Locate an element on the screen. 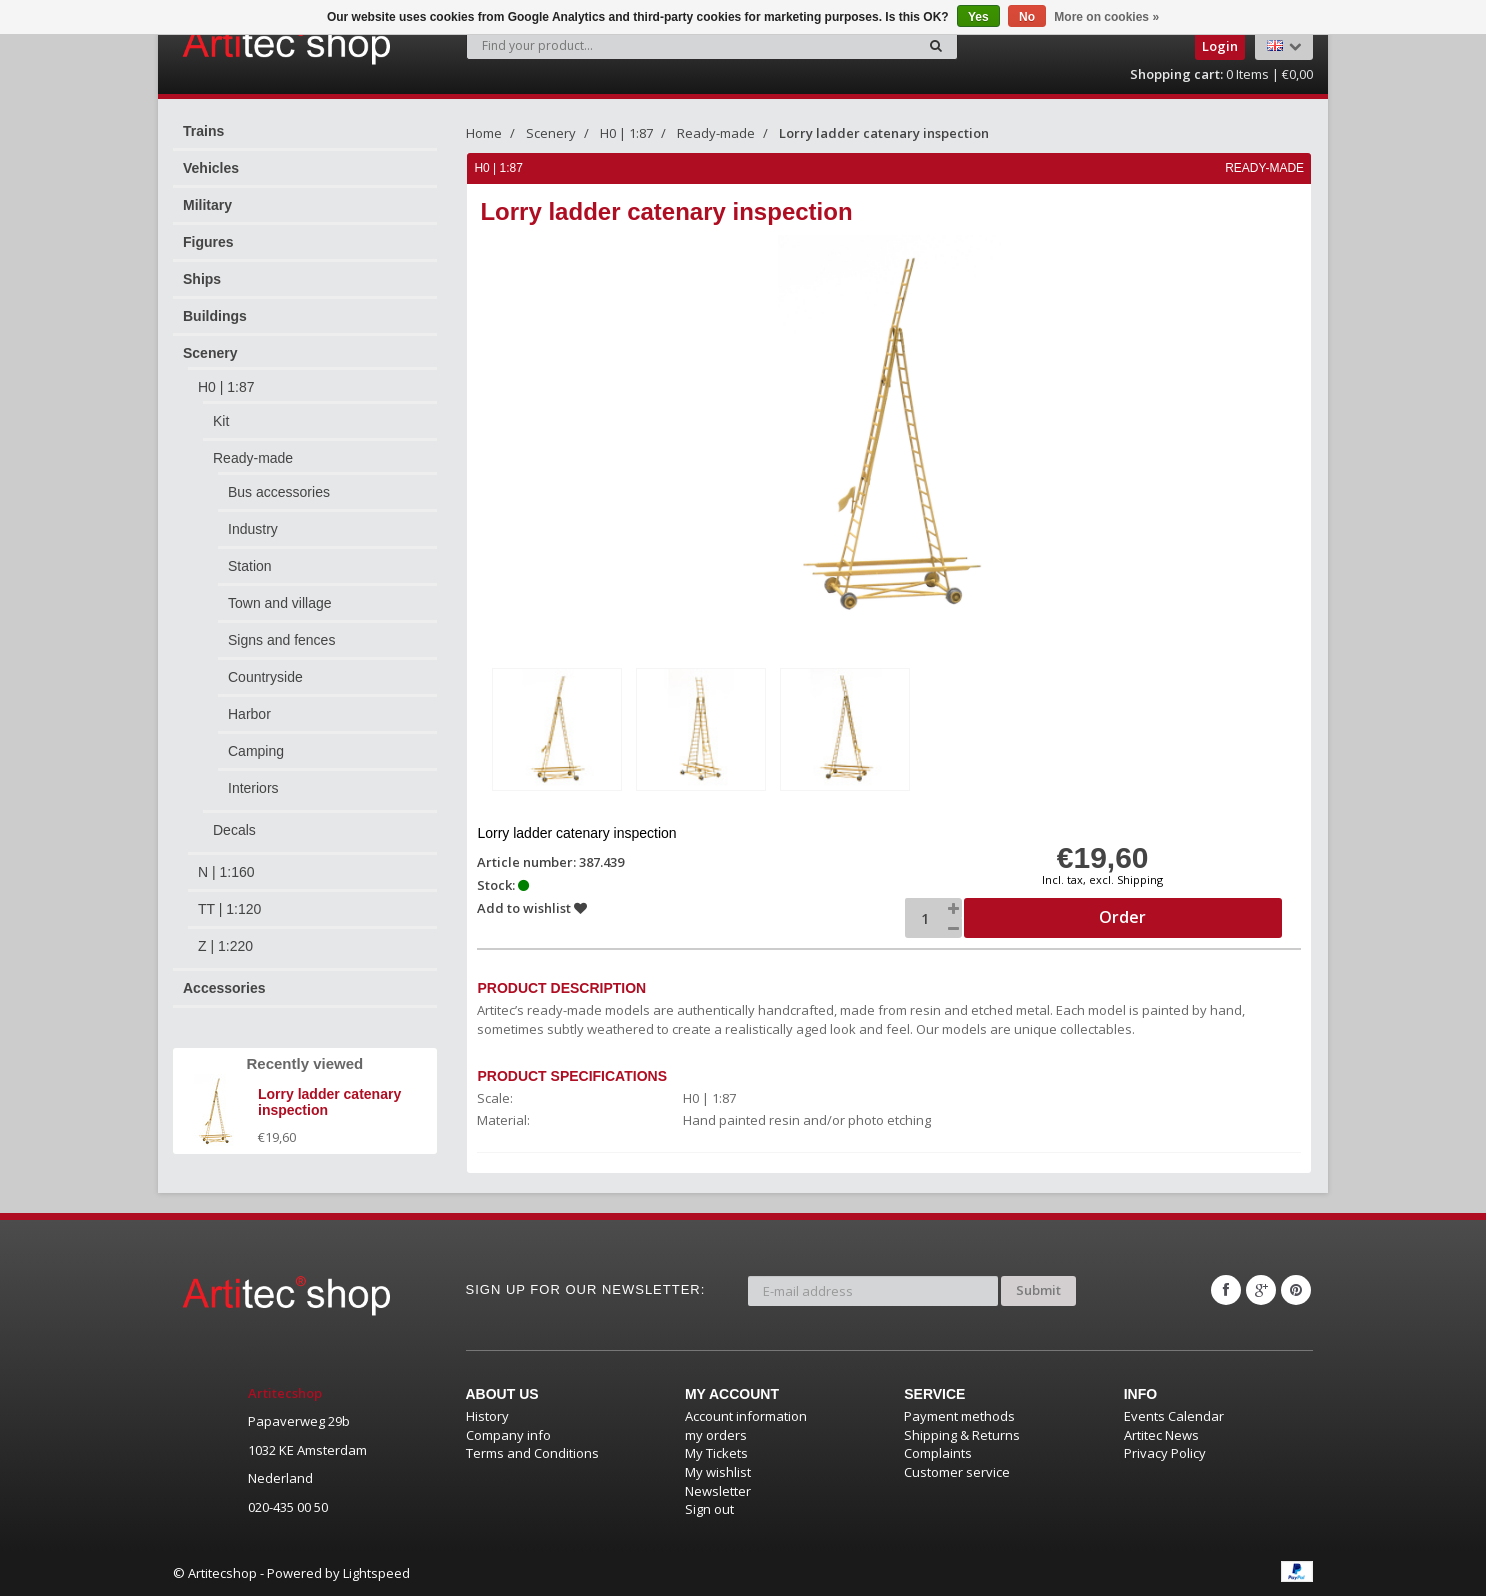 The height and width of the screenshot is (1596, 1486). Kit is located at coordinates (221, 421).